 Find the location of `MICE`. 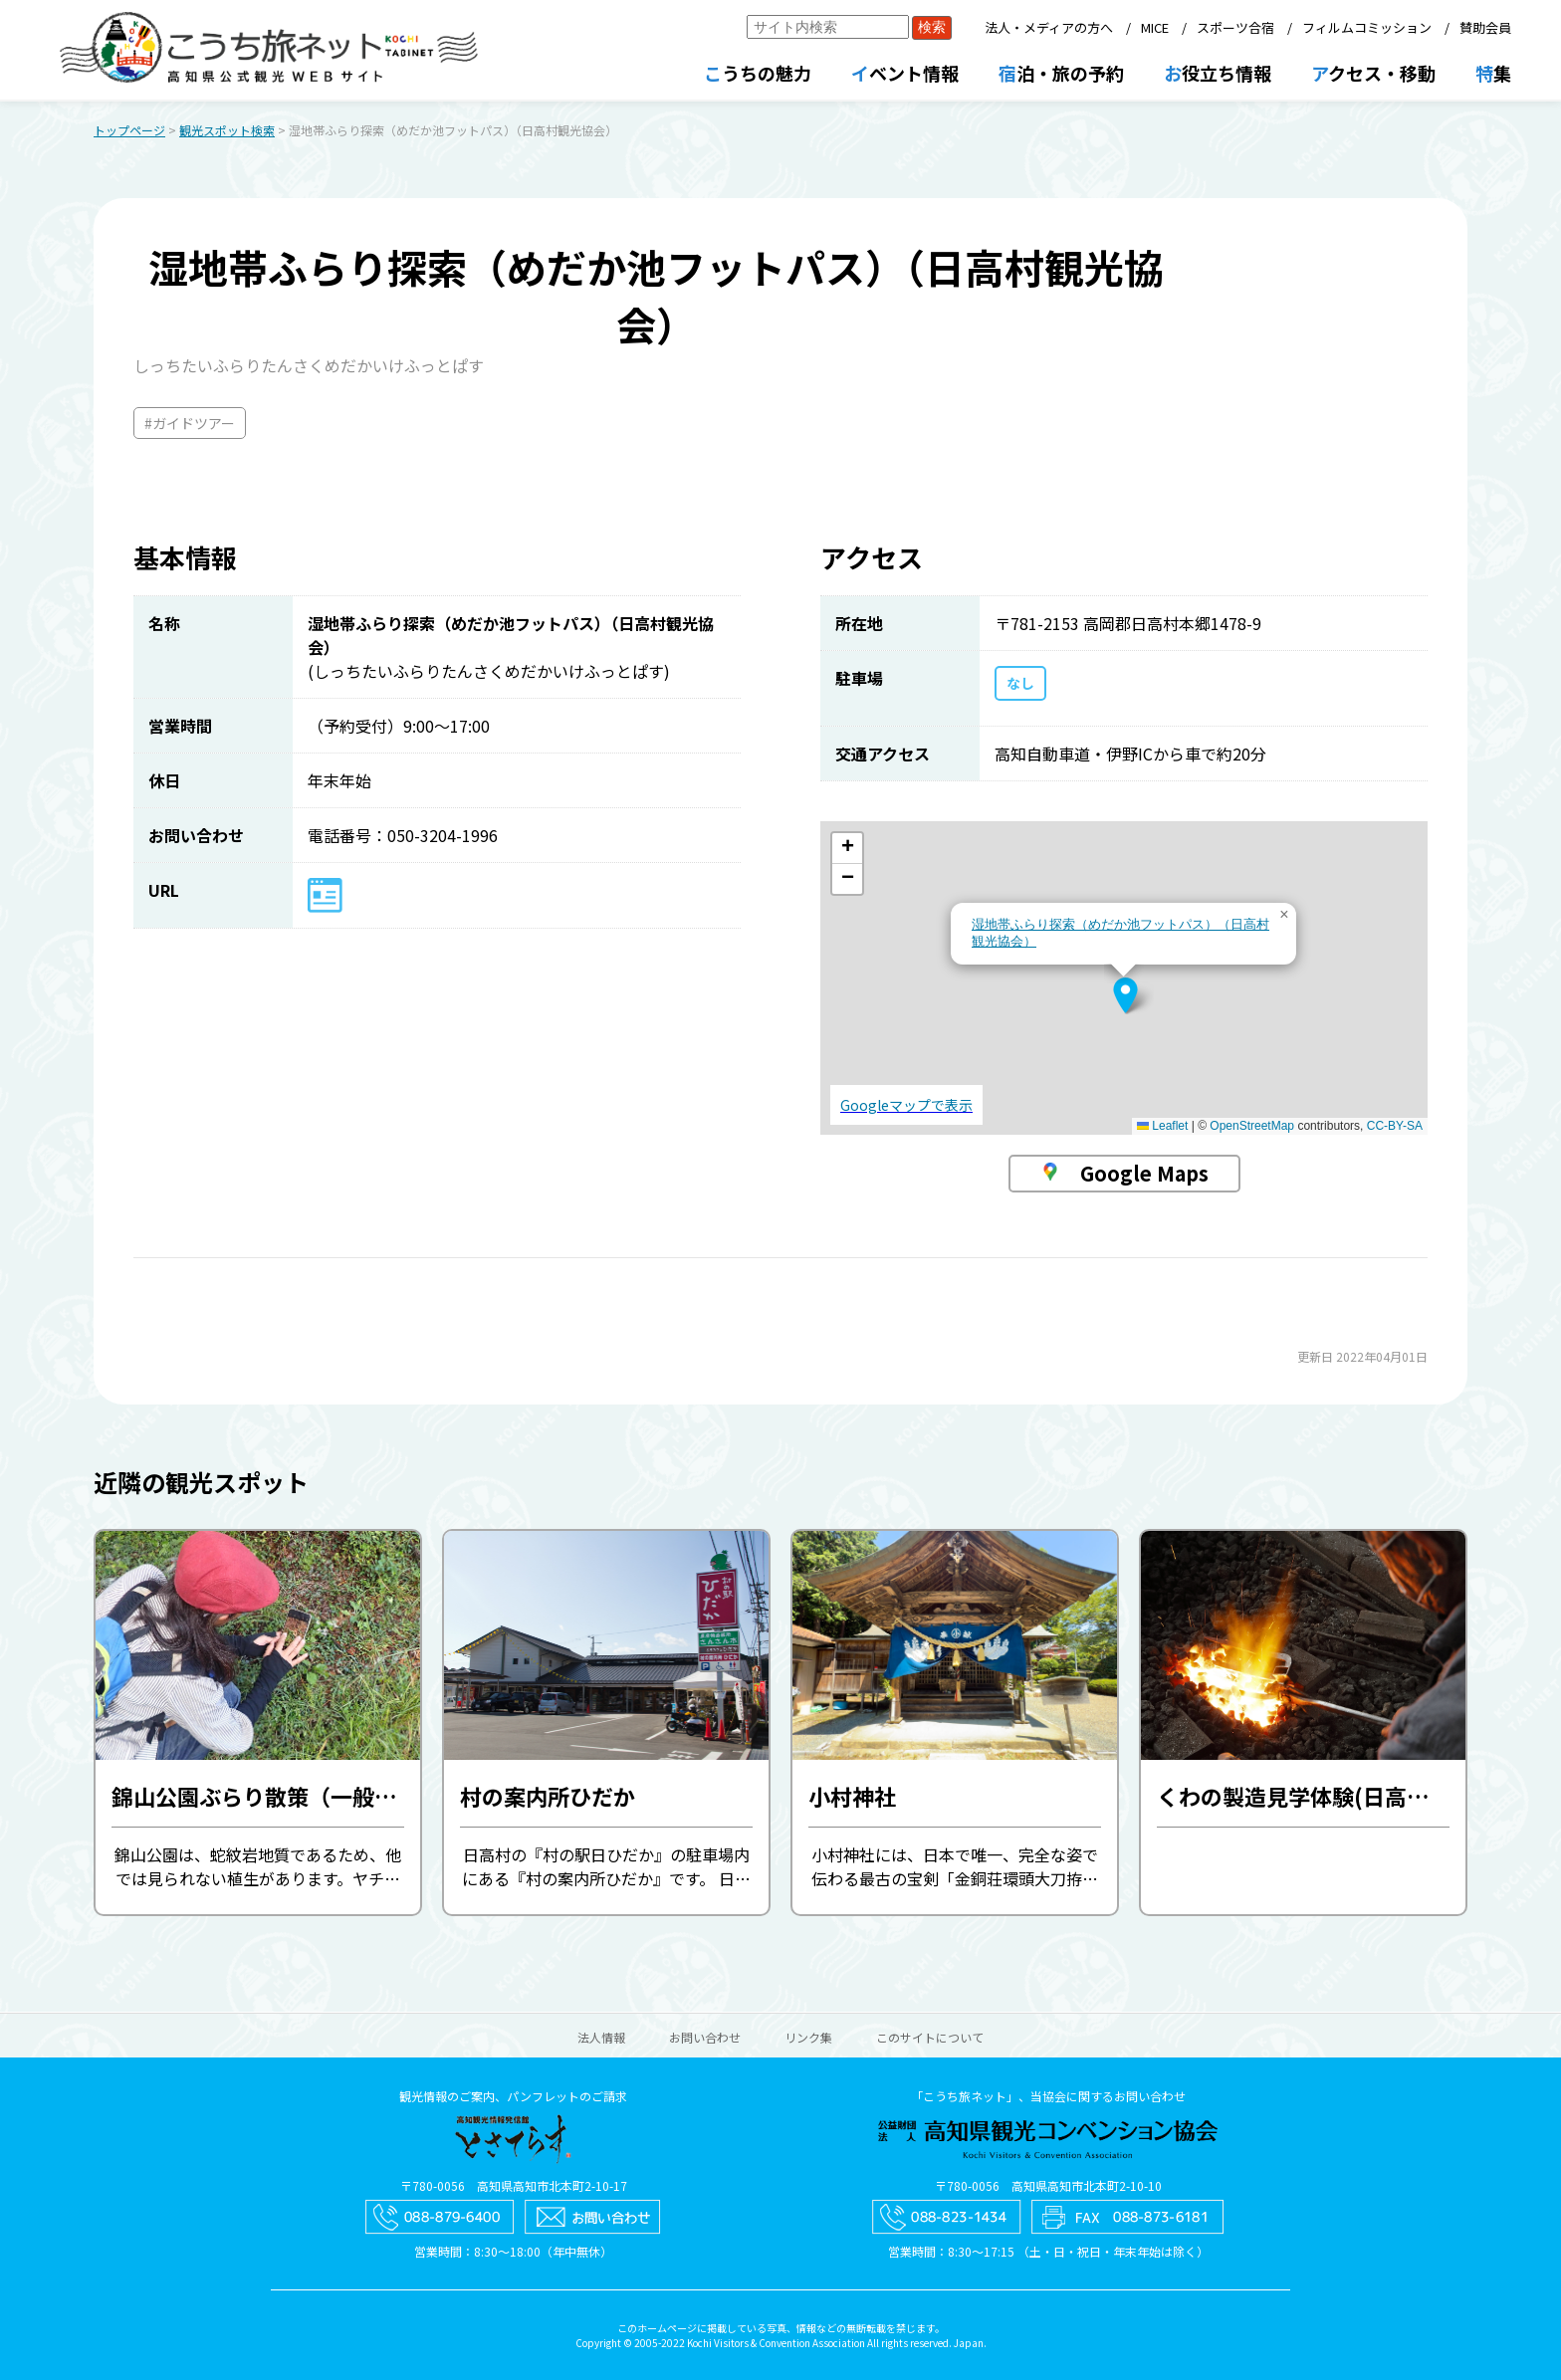

MICE is located at coordinates (1155, 27).